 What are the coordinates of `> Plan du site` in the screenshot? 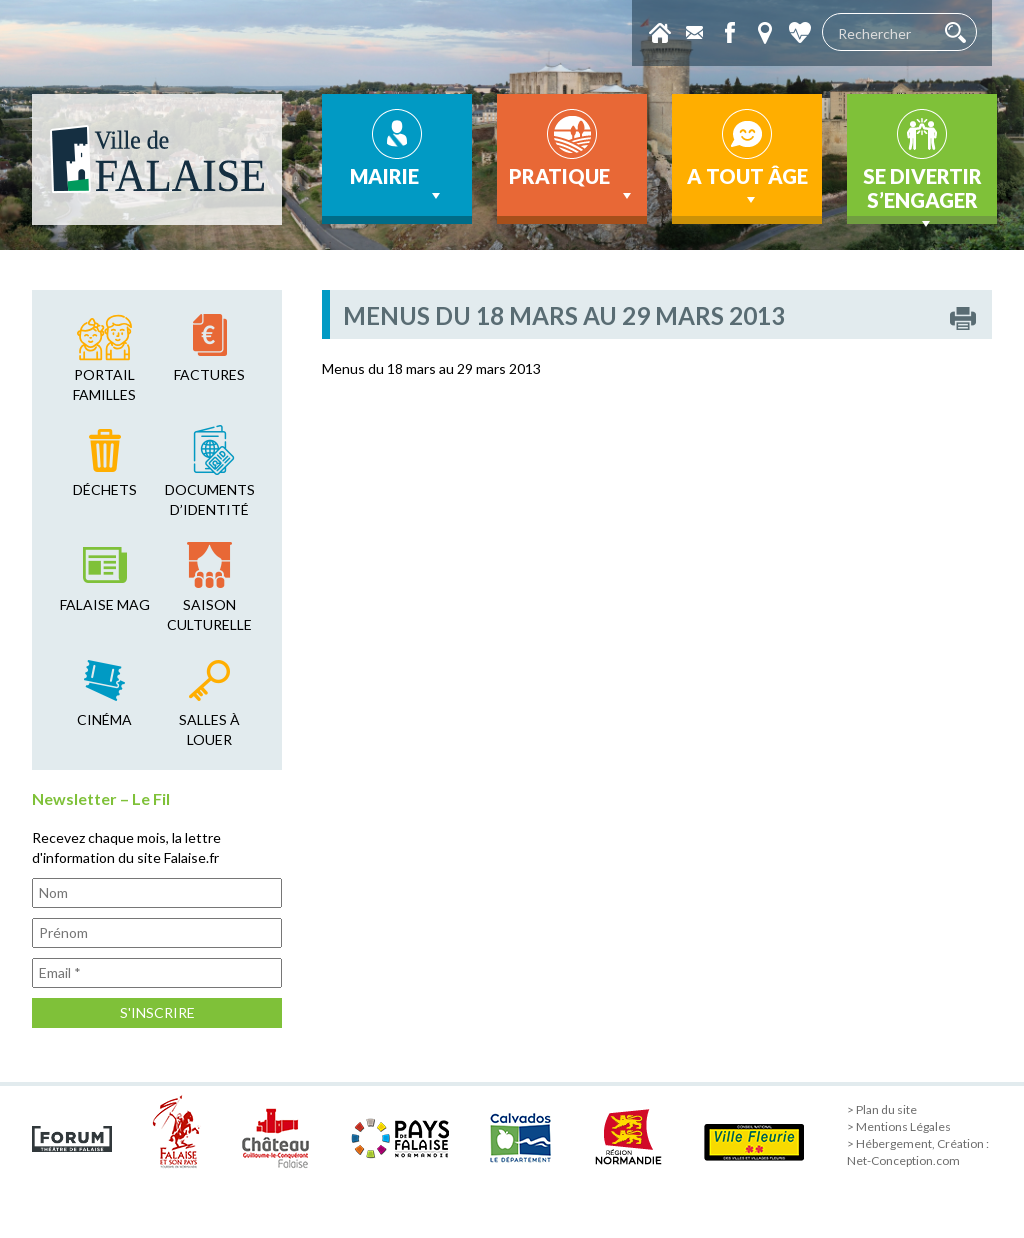 It's located at (882, 1109).